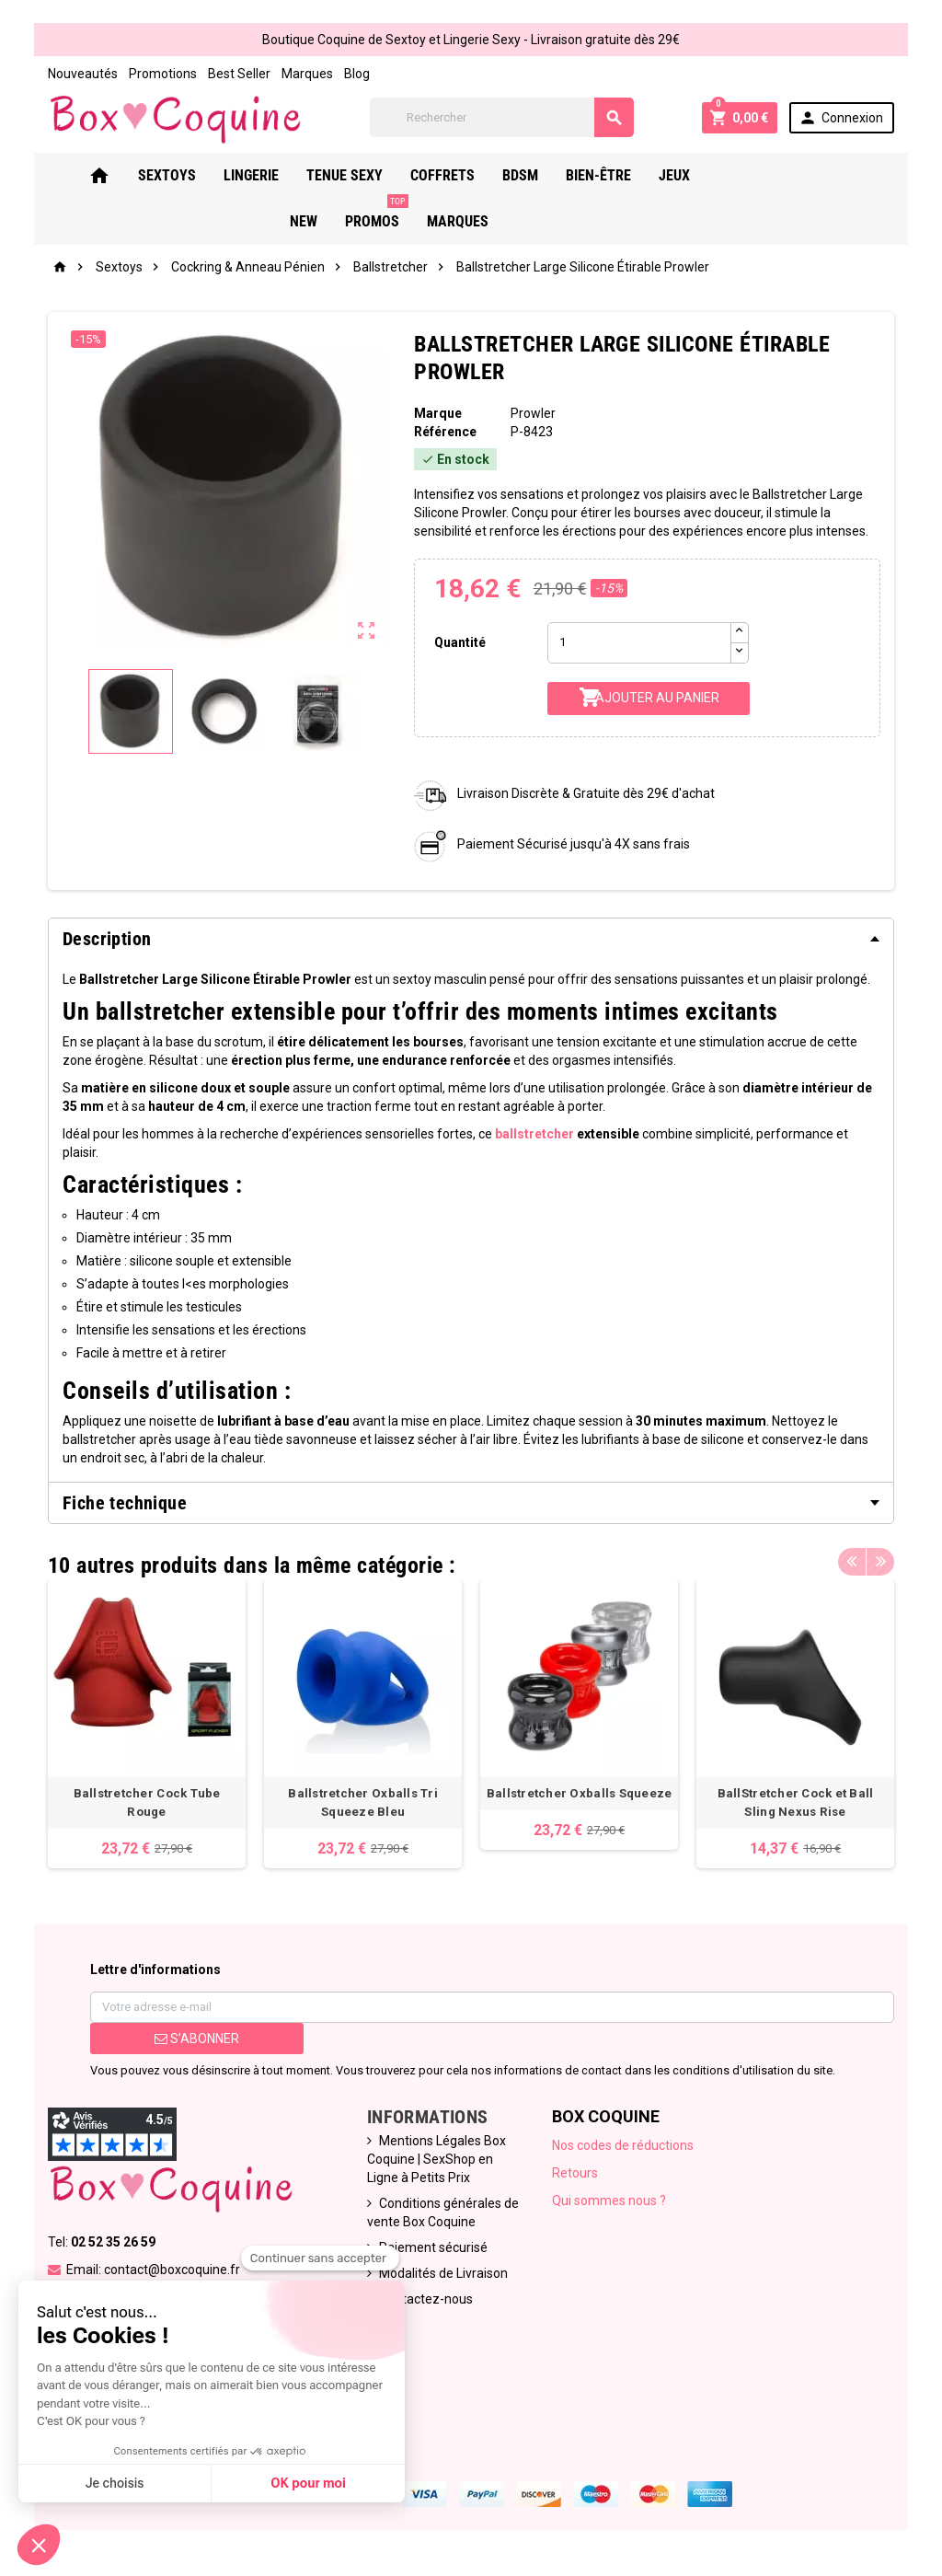 The height and width of the screenshot is (2576, 942). I want to click on Blog, so click(357, 73).